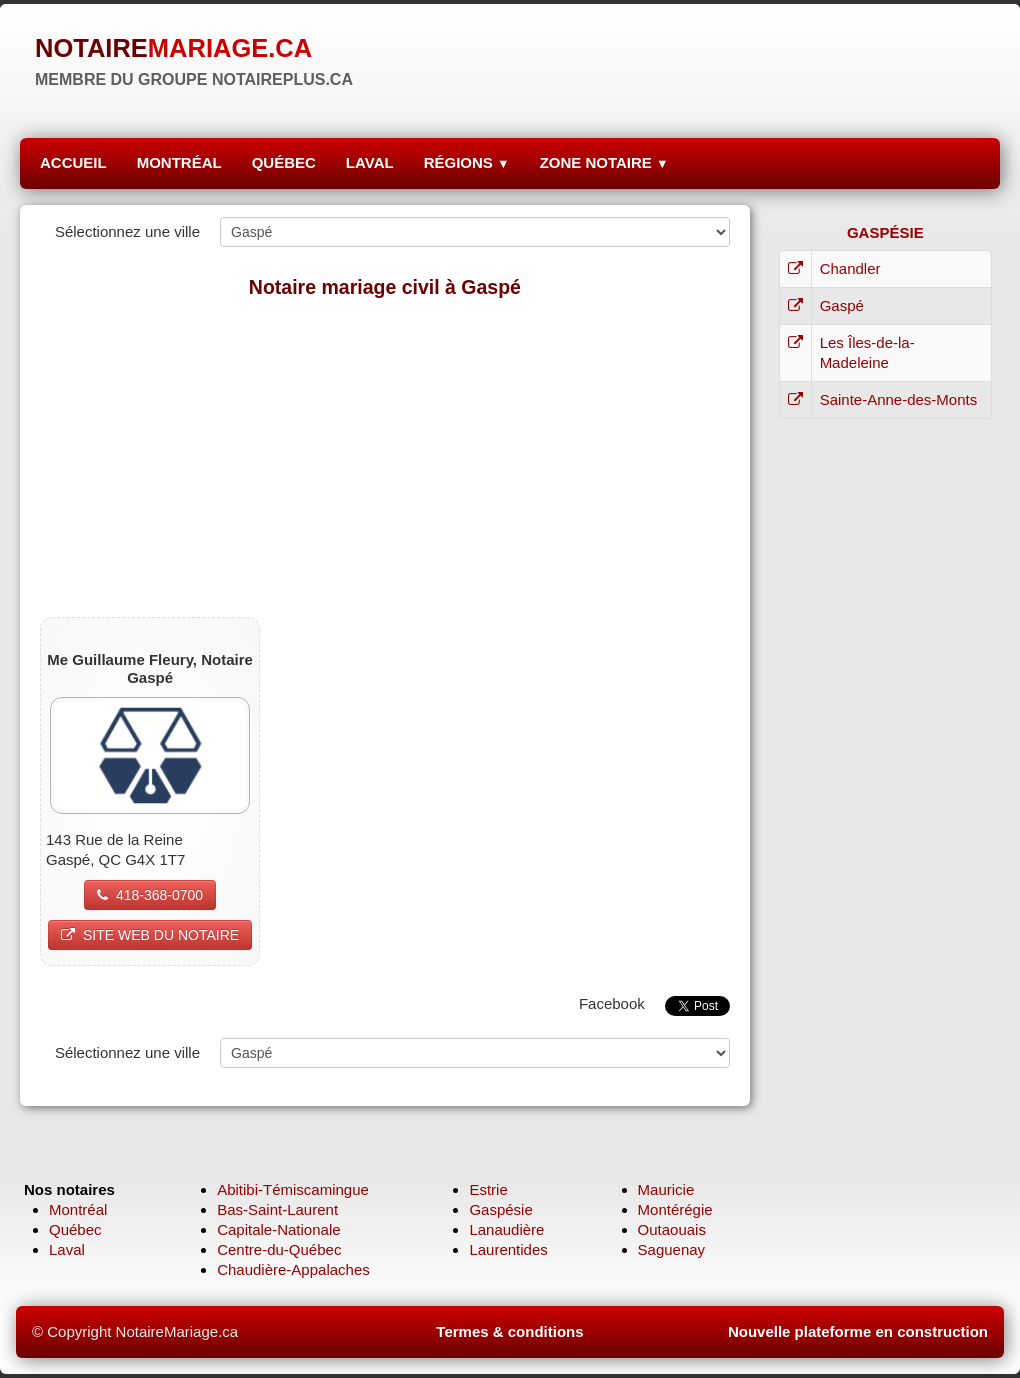 The image size is (1020, 1378). I want to click on SITE WEB DU NOTAIRE, so click(150, 935).